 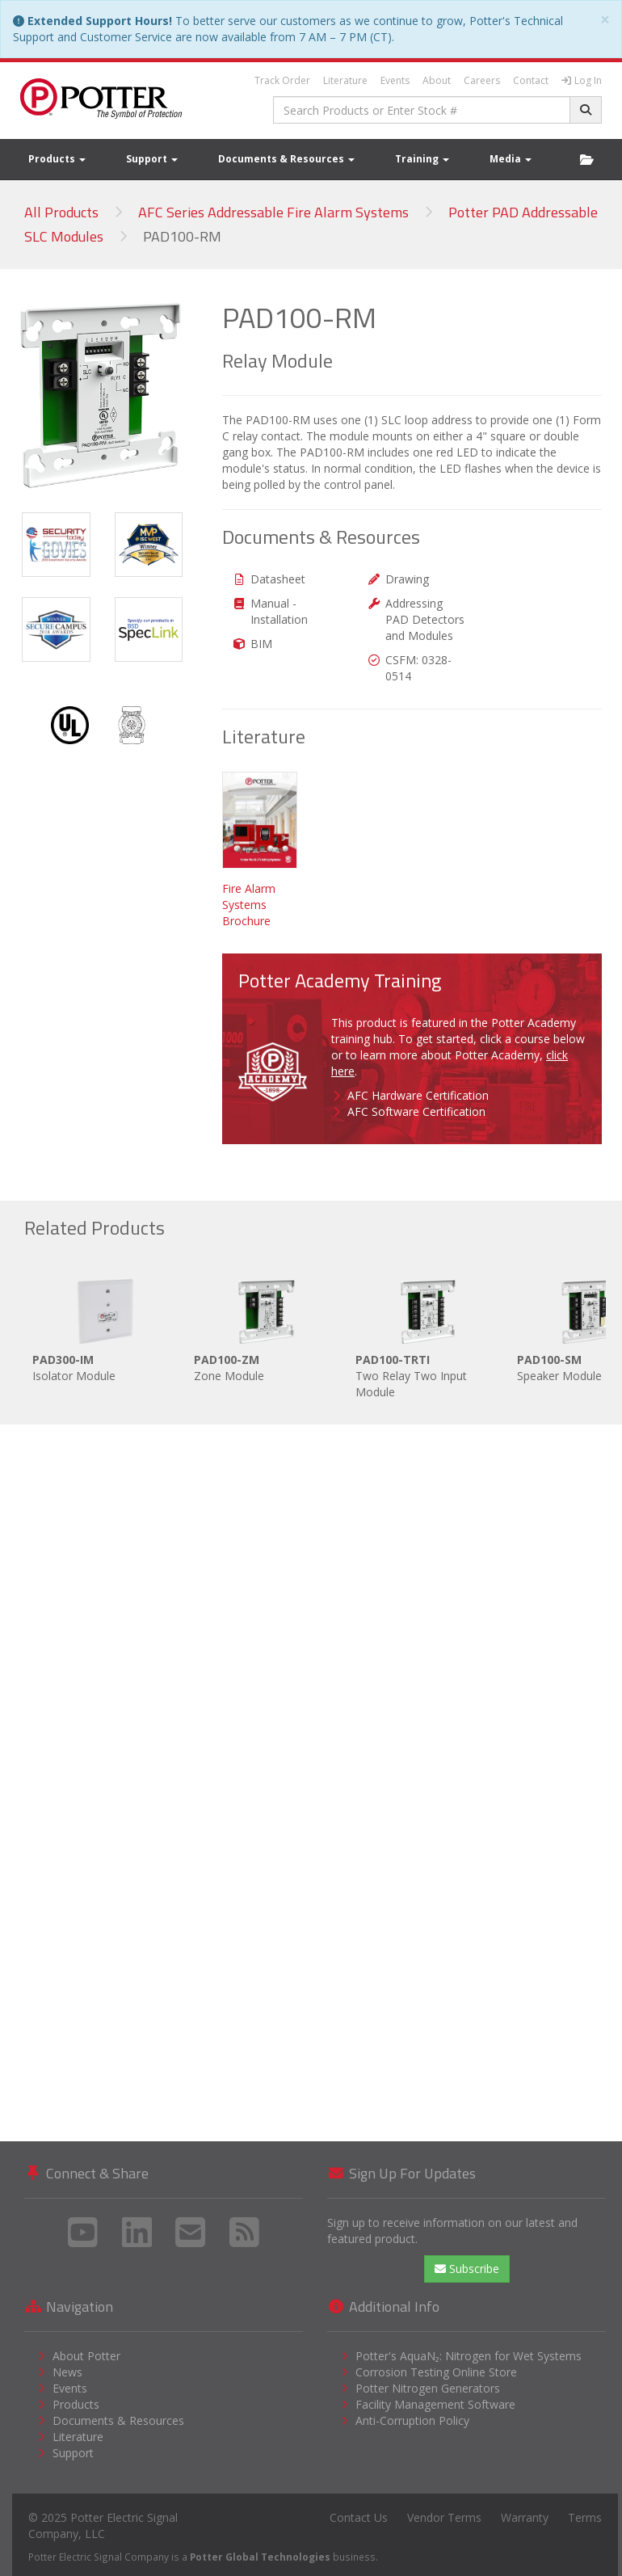 I want to click on Events, so click(x=395, y=80).